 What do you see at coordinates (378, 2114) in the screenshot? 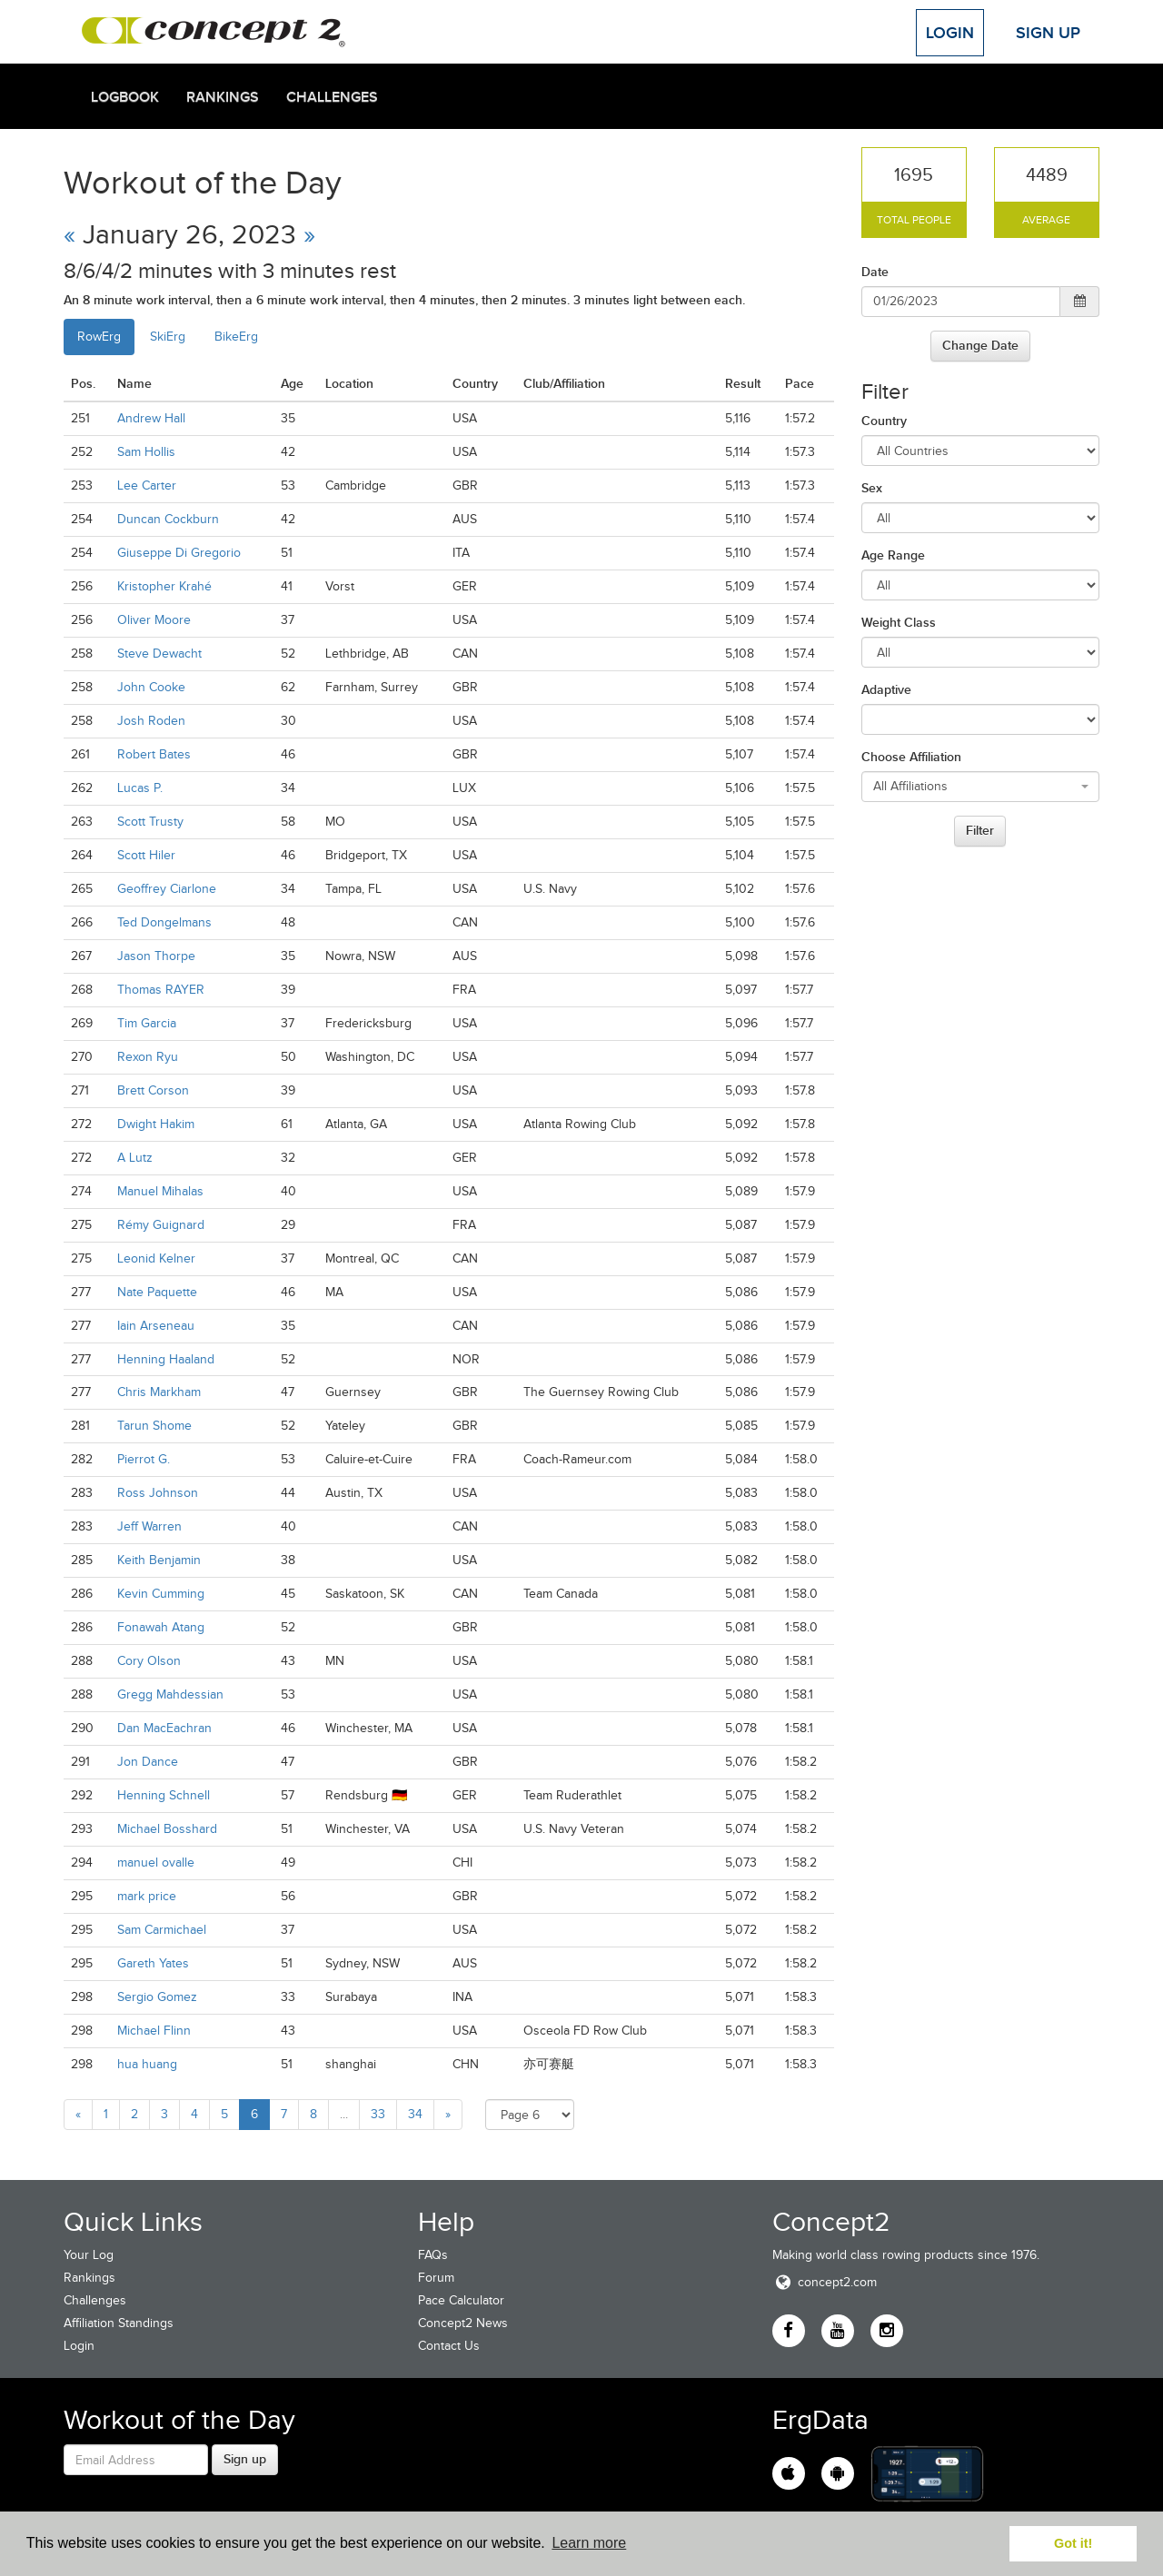
I see `33` at bounding box center [378, 2114].